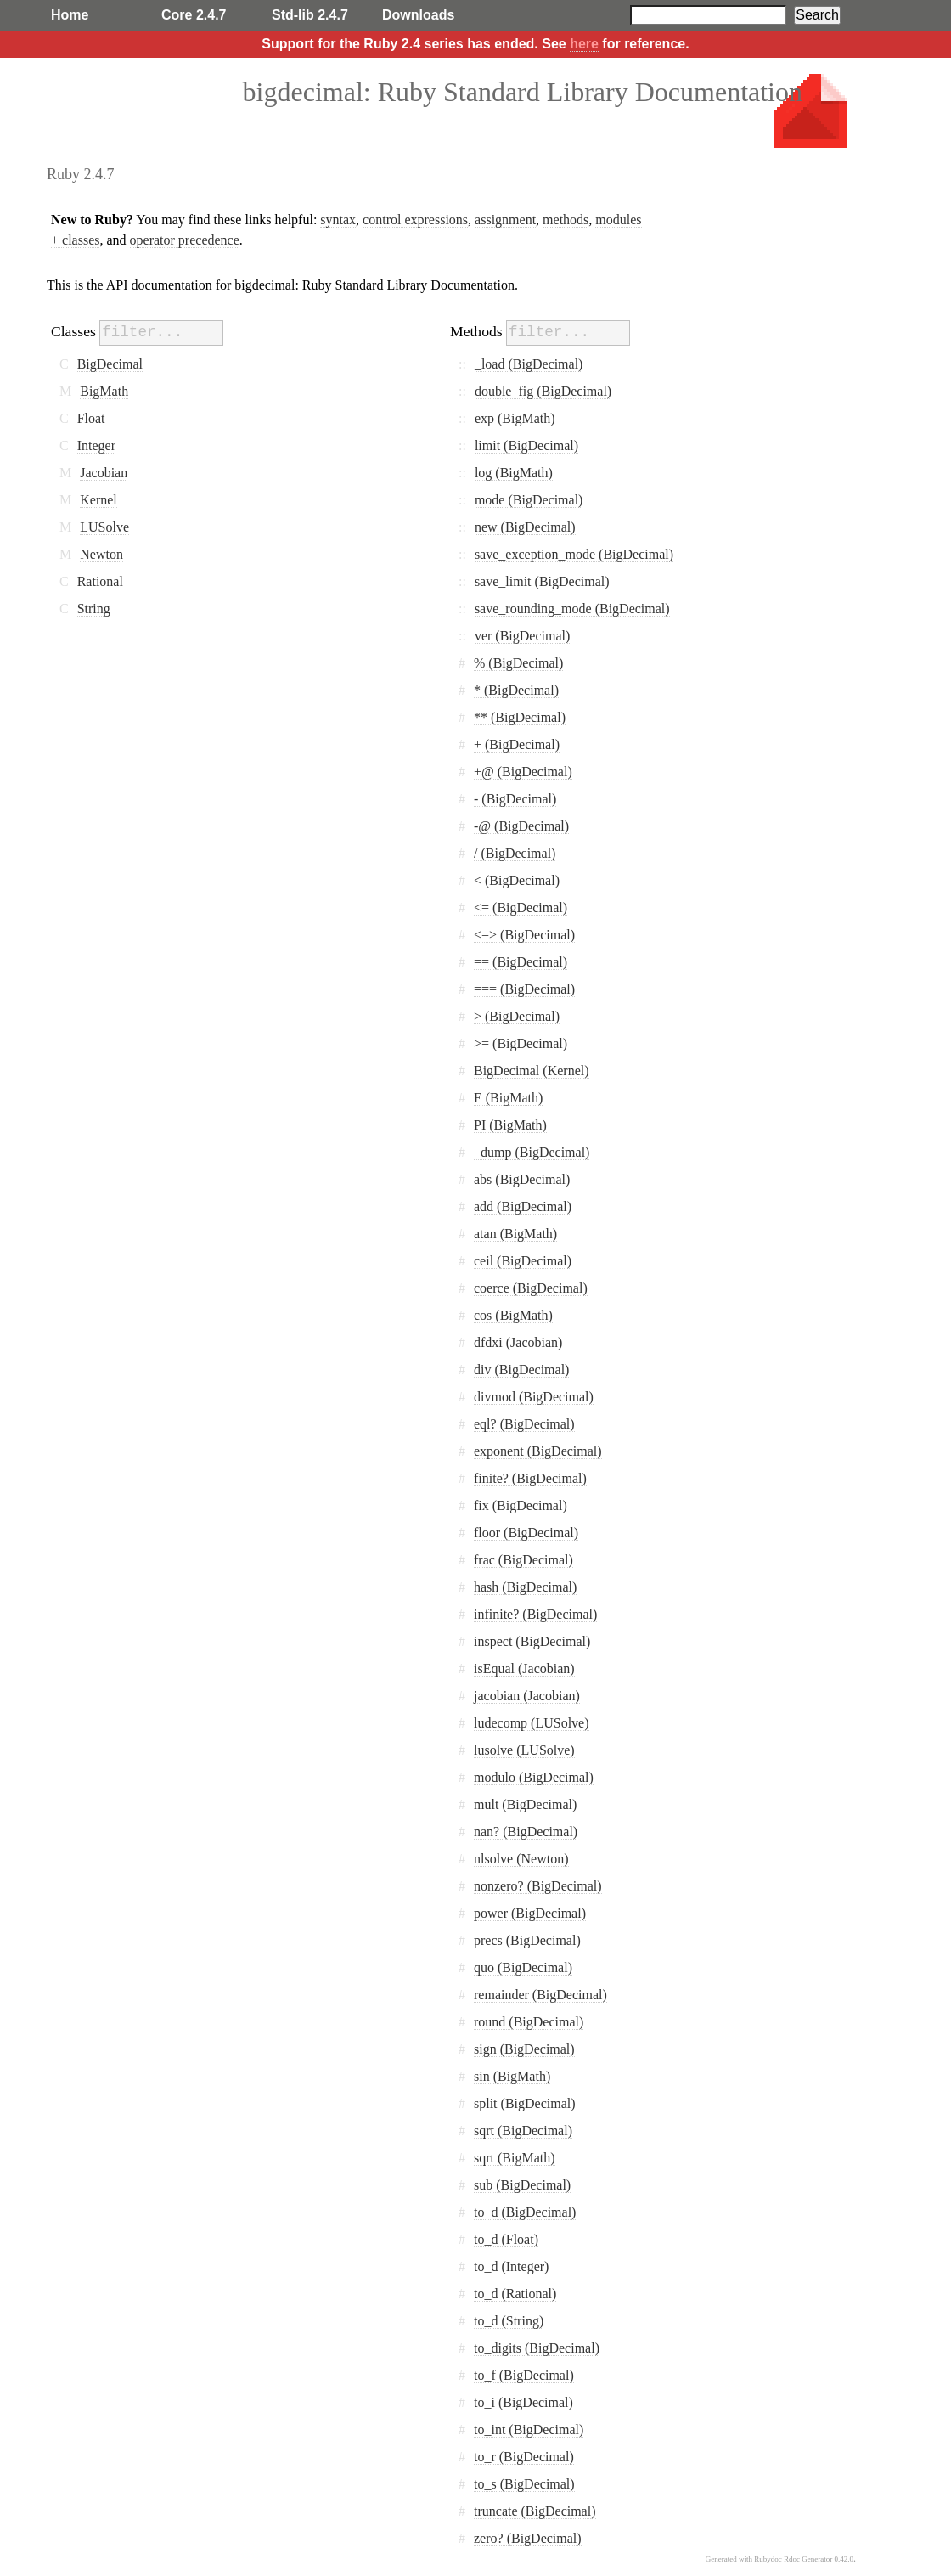 The image size is (951, 2576). What do you see at coordinates (104, 391) in the screenshot?
I see `BigMath` at bounding box center [104, 391].